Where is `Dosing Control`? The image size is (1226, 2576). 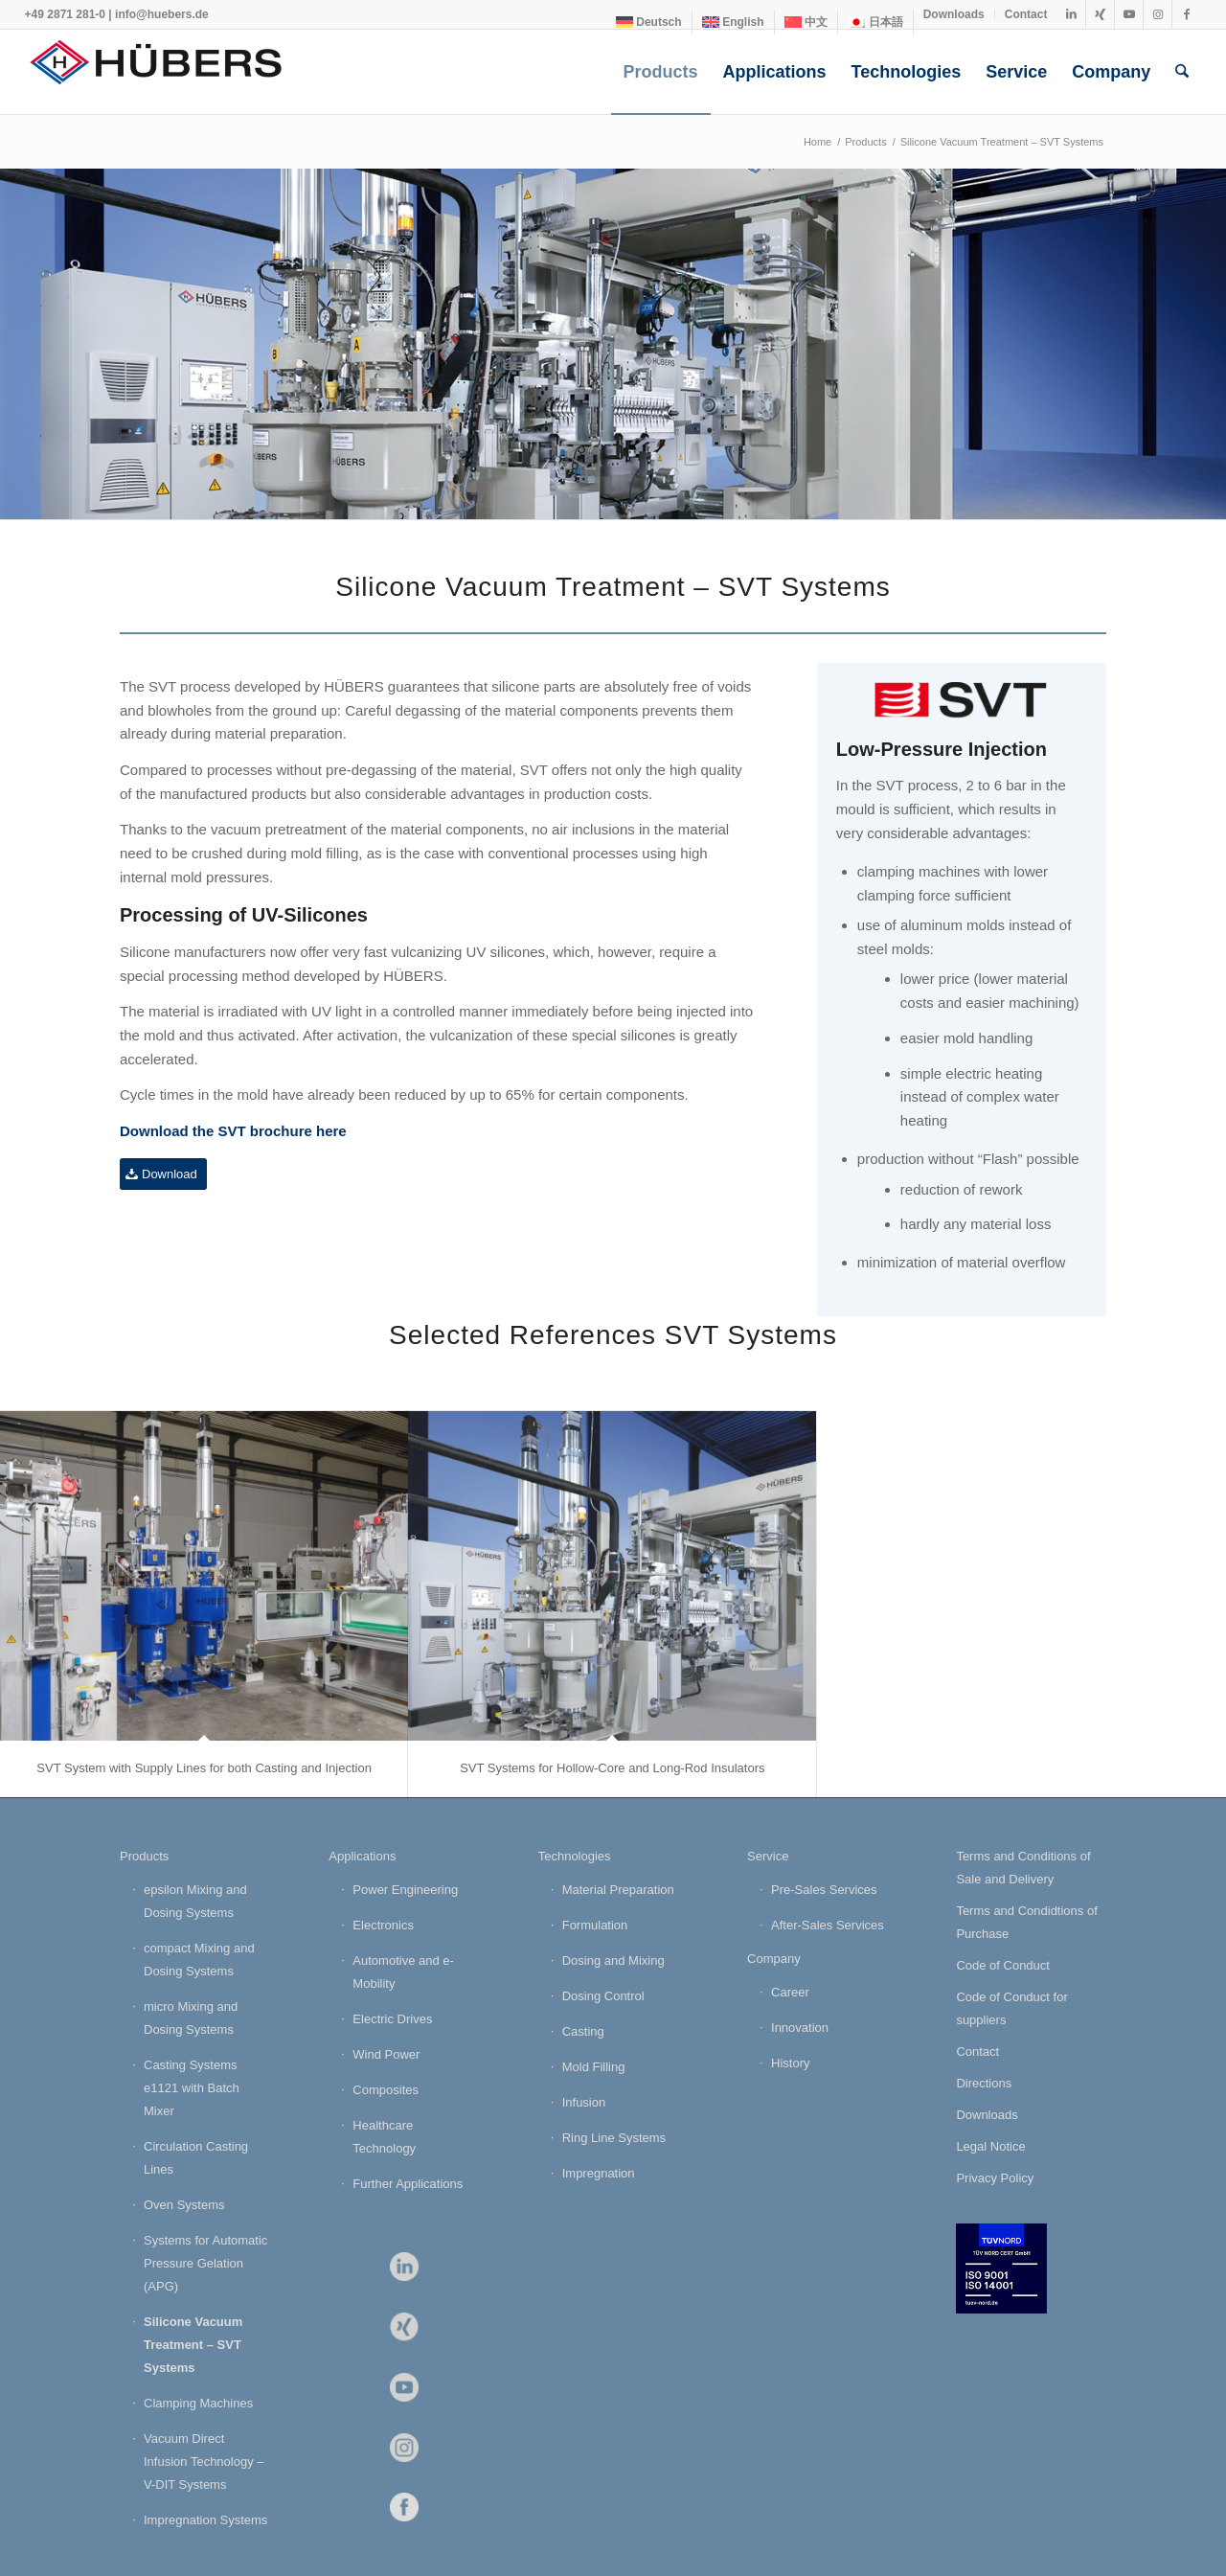 Dosing Control is located at coordinates (603, 1996).